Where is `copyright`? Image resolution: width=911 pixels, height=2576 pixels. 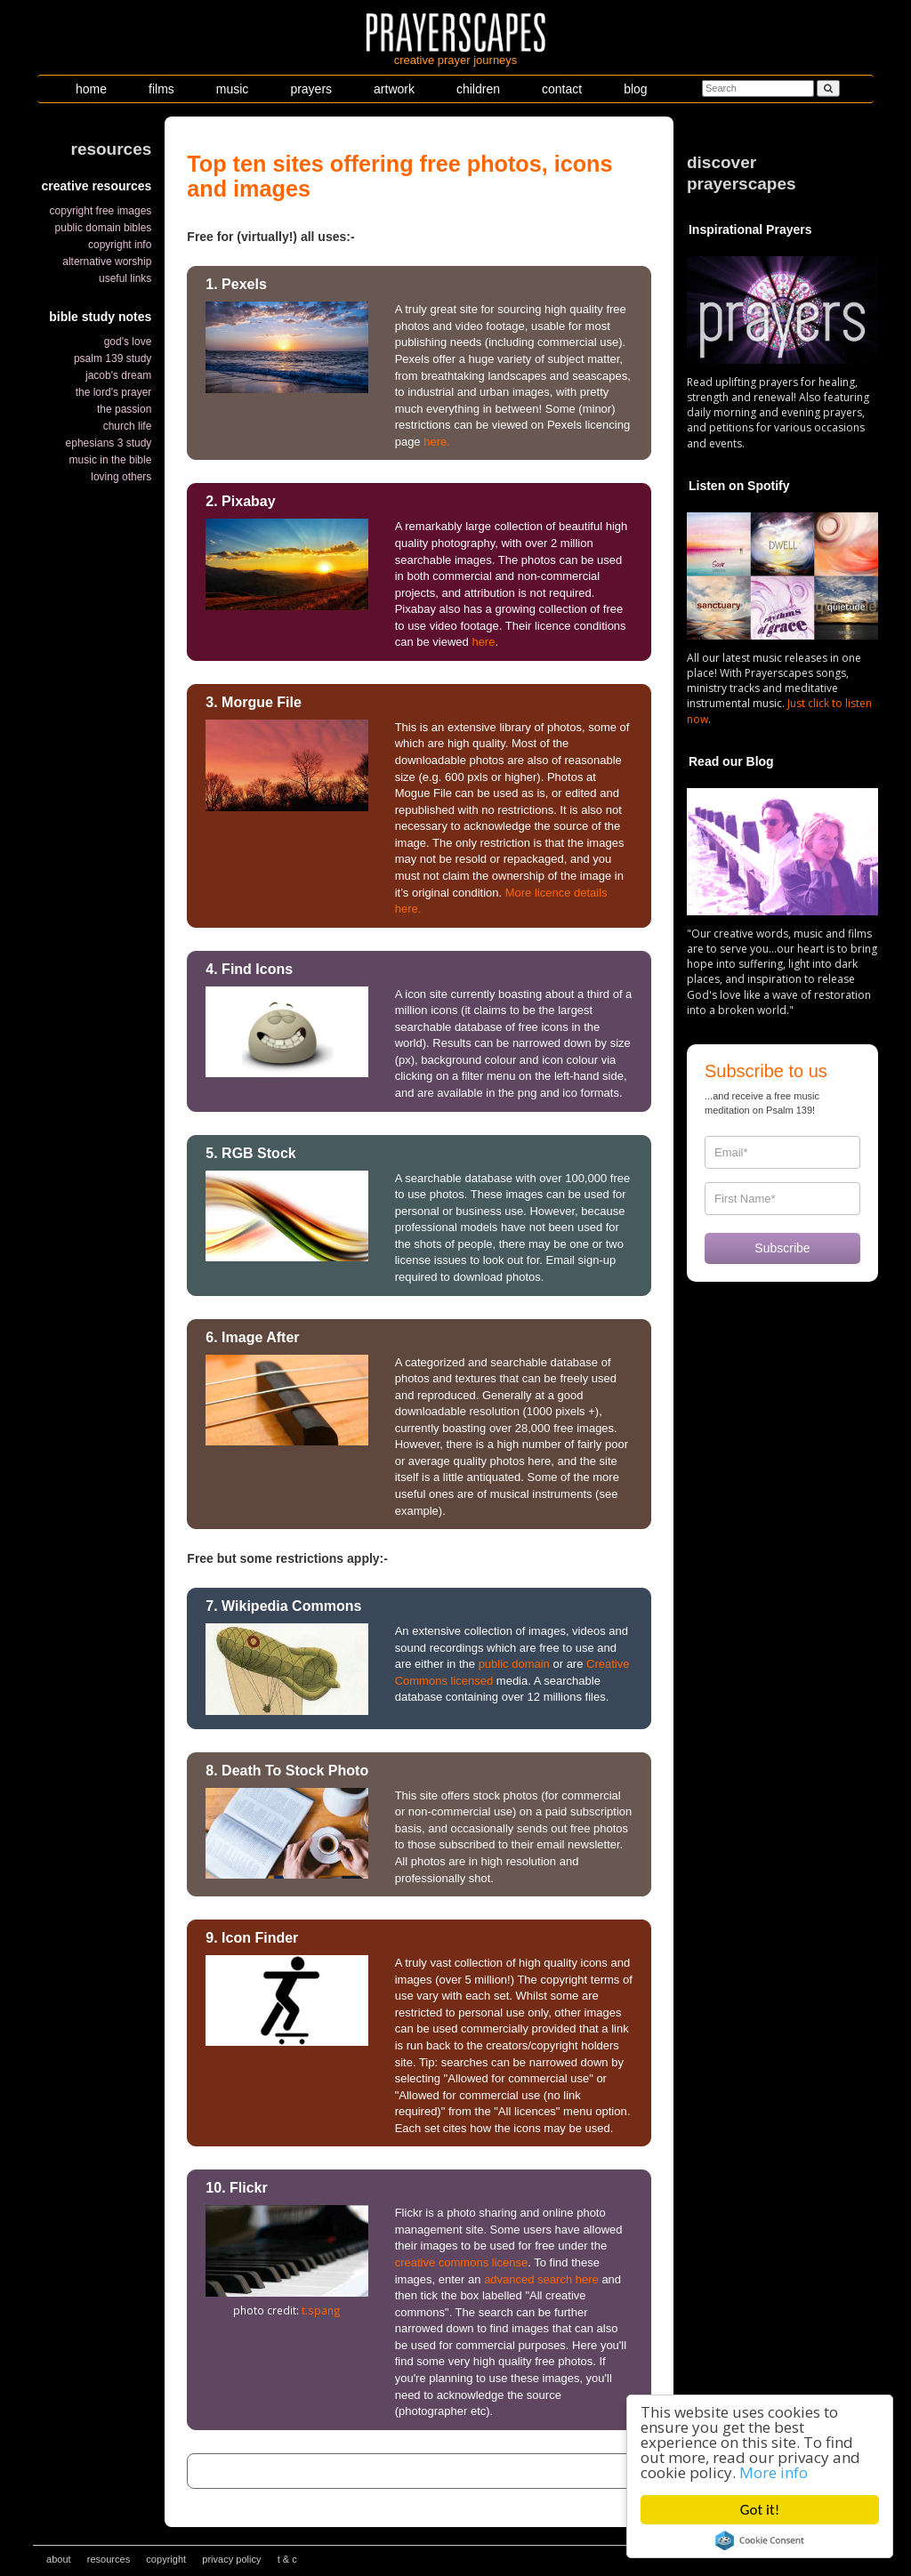
copyright is located at coordinates (166, 2559).